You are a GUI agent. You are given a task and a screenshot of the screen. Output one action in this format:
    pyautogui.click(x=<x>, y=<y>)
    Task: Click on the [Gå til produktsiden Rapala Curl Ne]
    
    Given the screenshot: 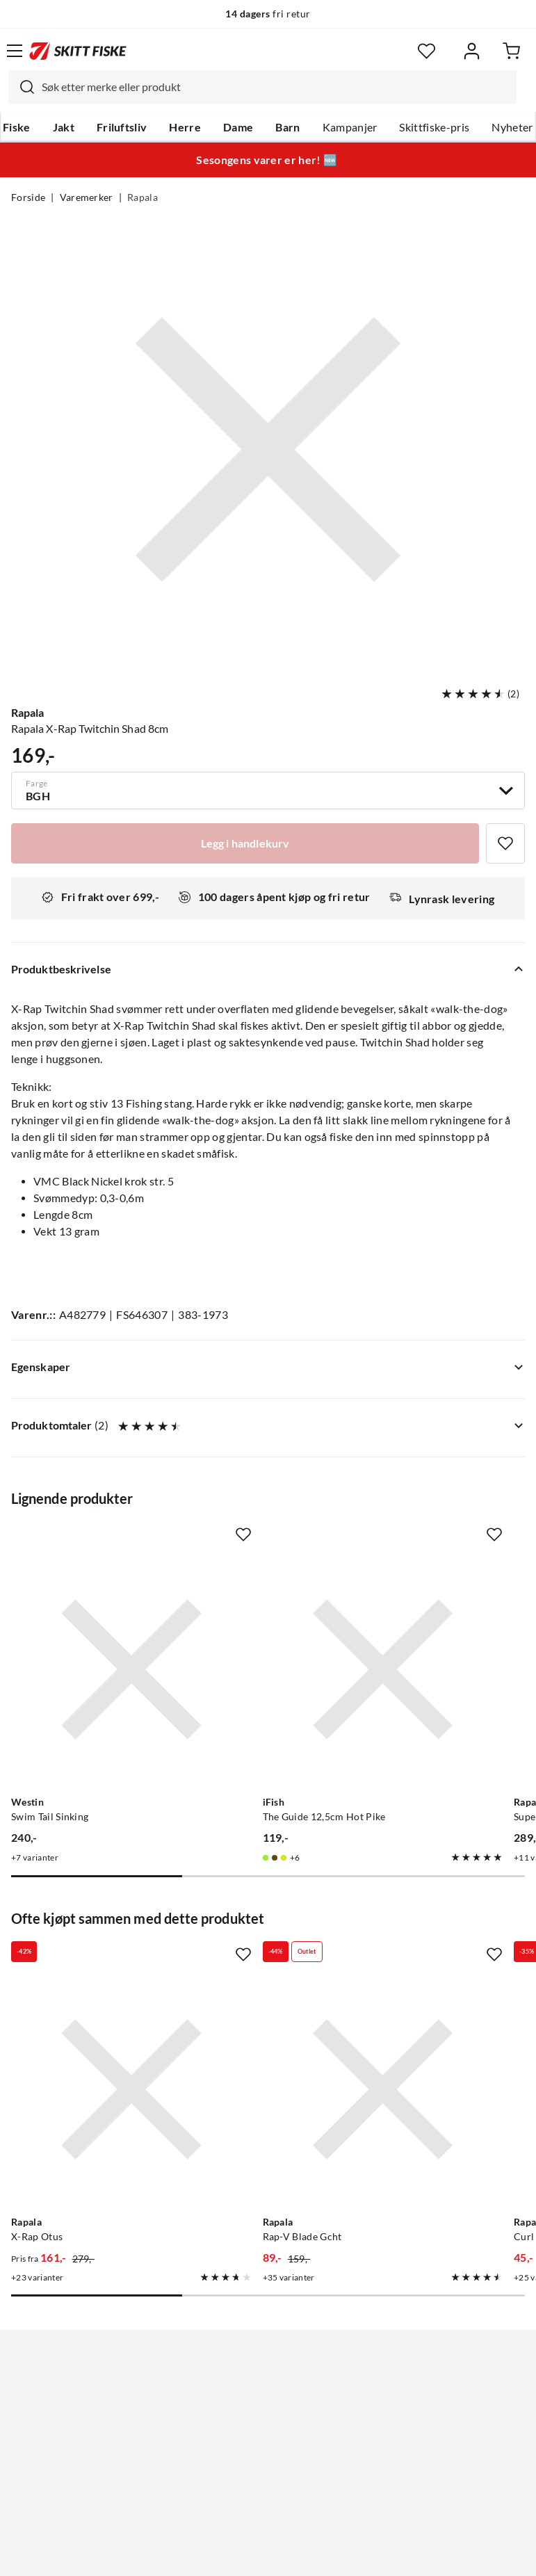 What is the action you would take?
    pyautogui.click(x=420, y=1960)
    